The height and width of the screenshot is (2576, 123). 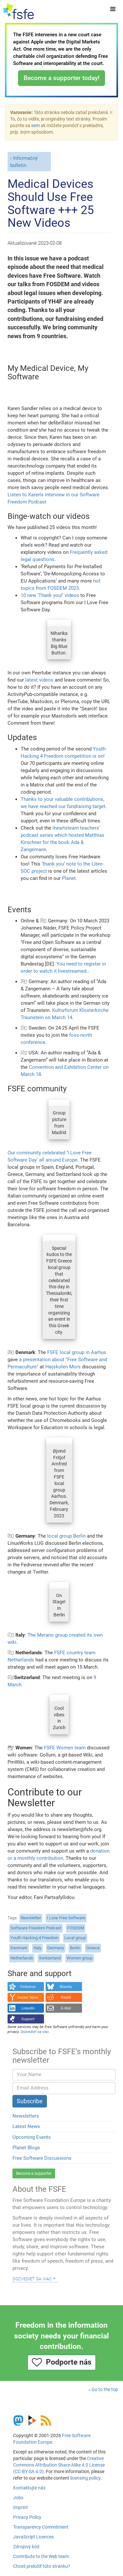 What do you see at coordinates (20, 2507) in the screenshot?
I see `Imprint` at bounding box center [20, 2507].